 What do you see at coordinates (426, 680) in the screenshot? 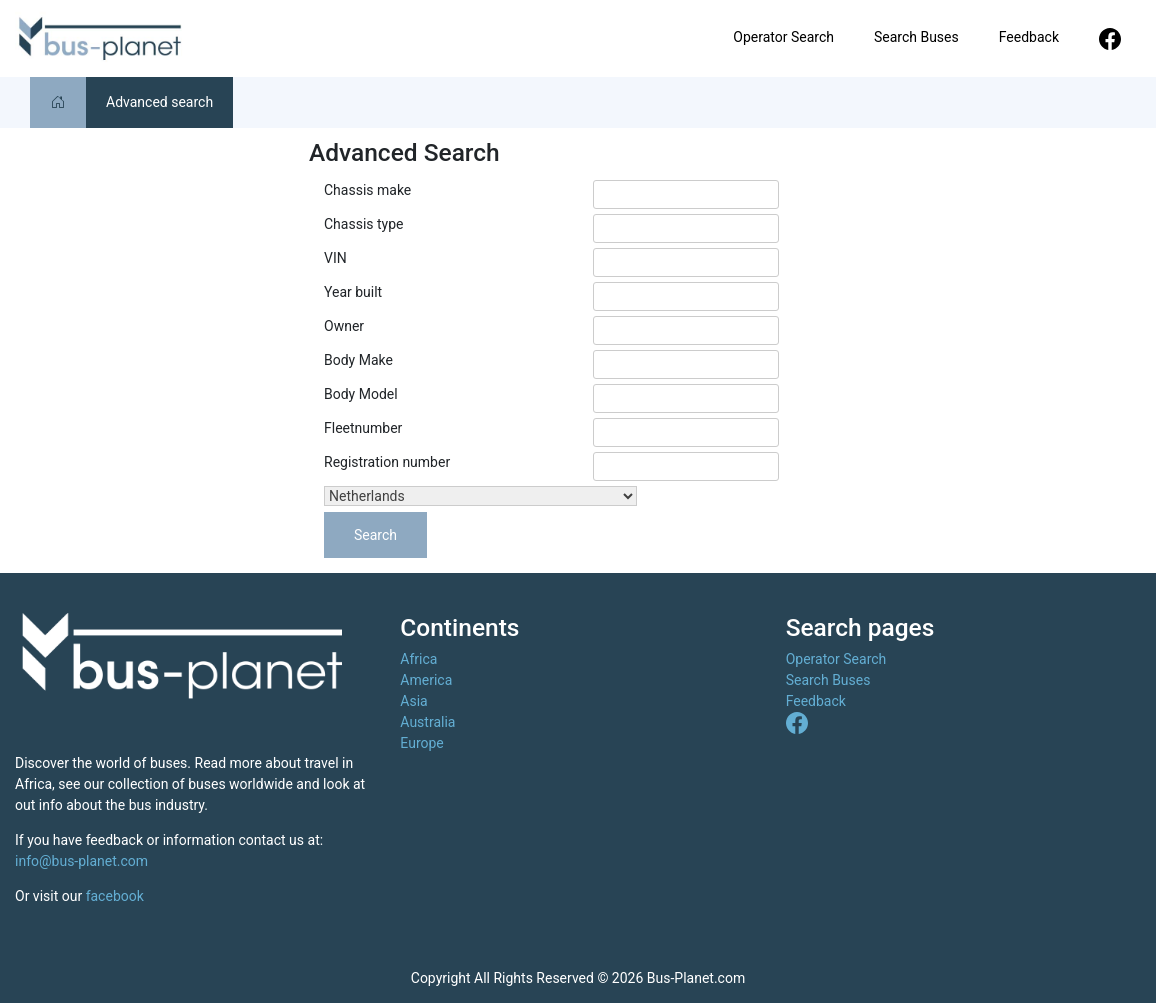
I see `America` at bounding box center [426, 680].